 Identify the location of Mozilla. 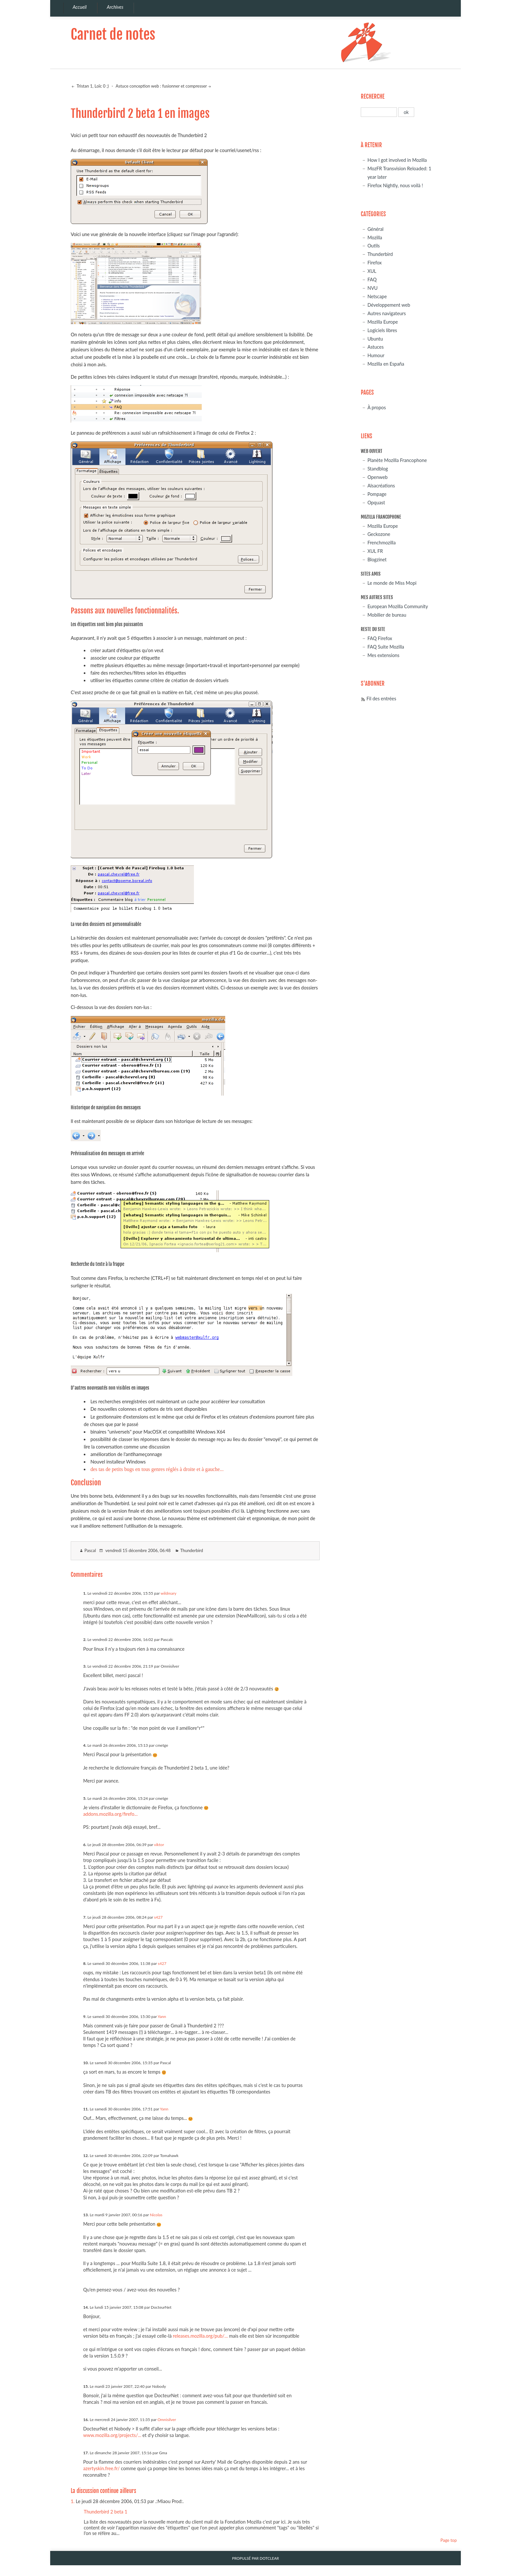
(374, 237).